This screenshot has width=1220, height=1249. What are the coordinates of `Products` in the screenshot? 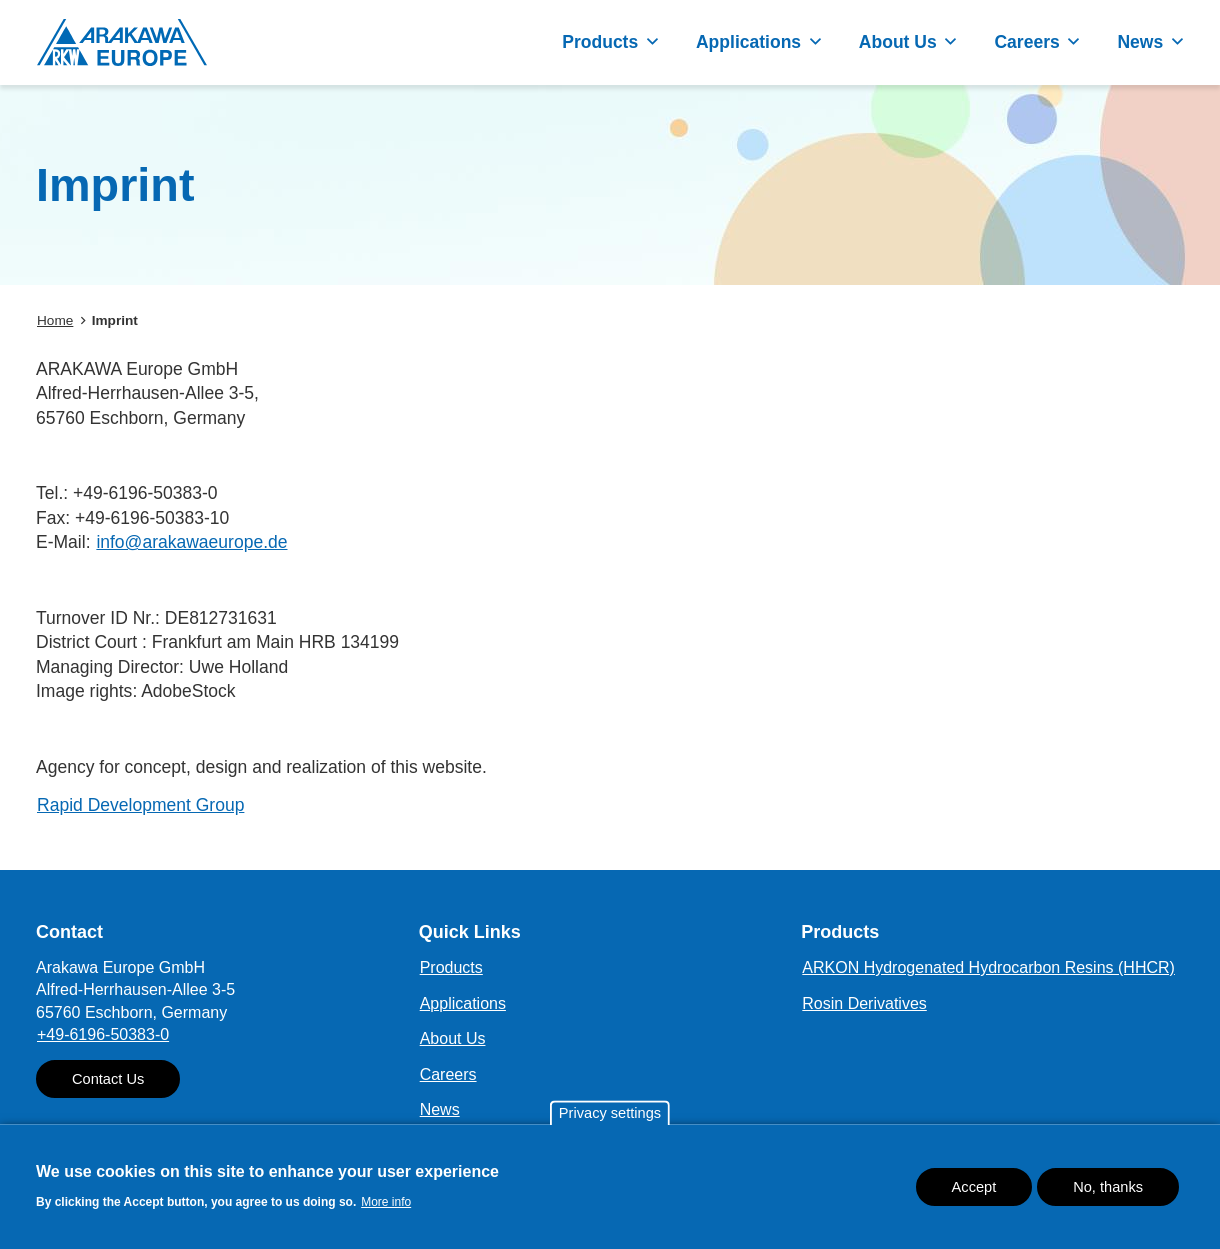 It's located at (451, 967).